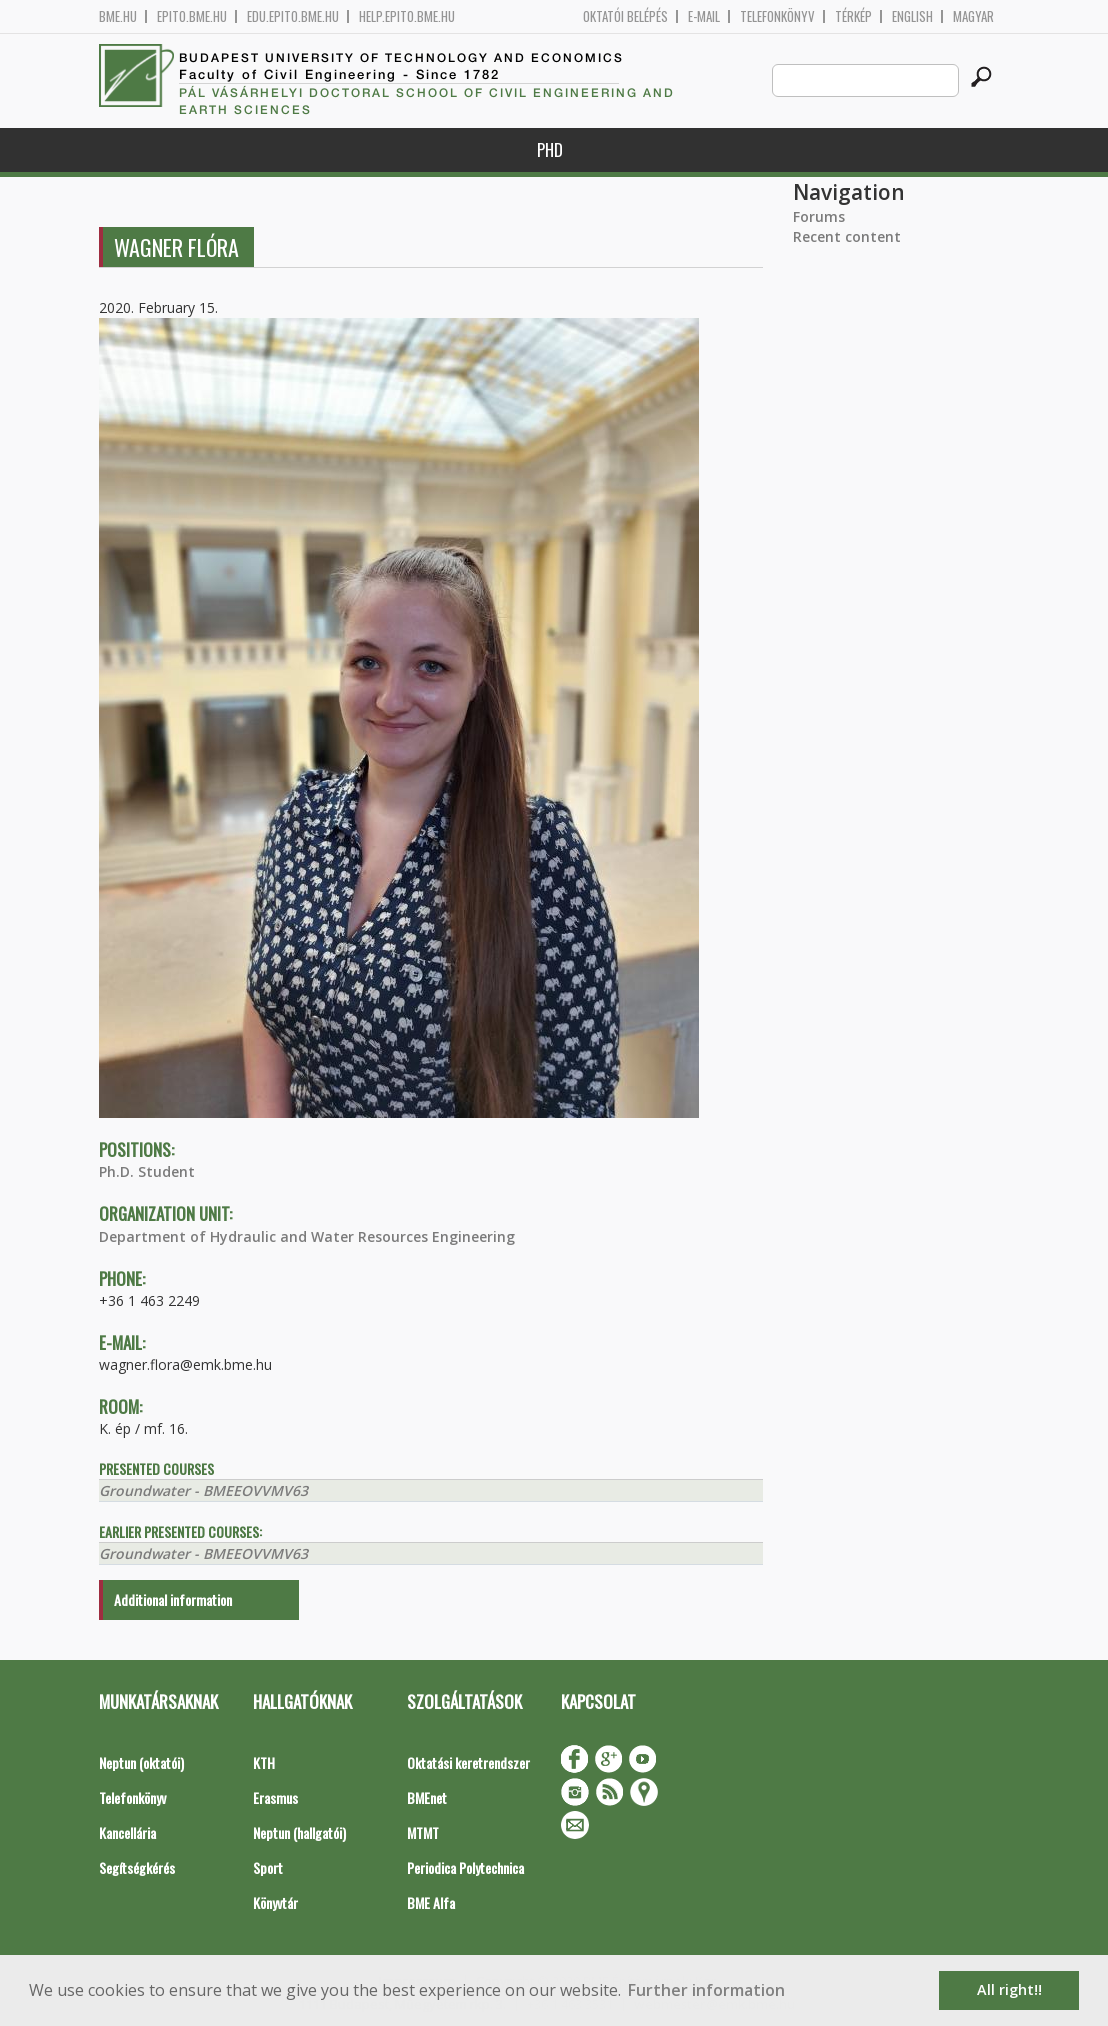 The width and height of the screenshot is (1108, 2026). I want to click on help.epito.bme.hu, so click(407, 16).